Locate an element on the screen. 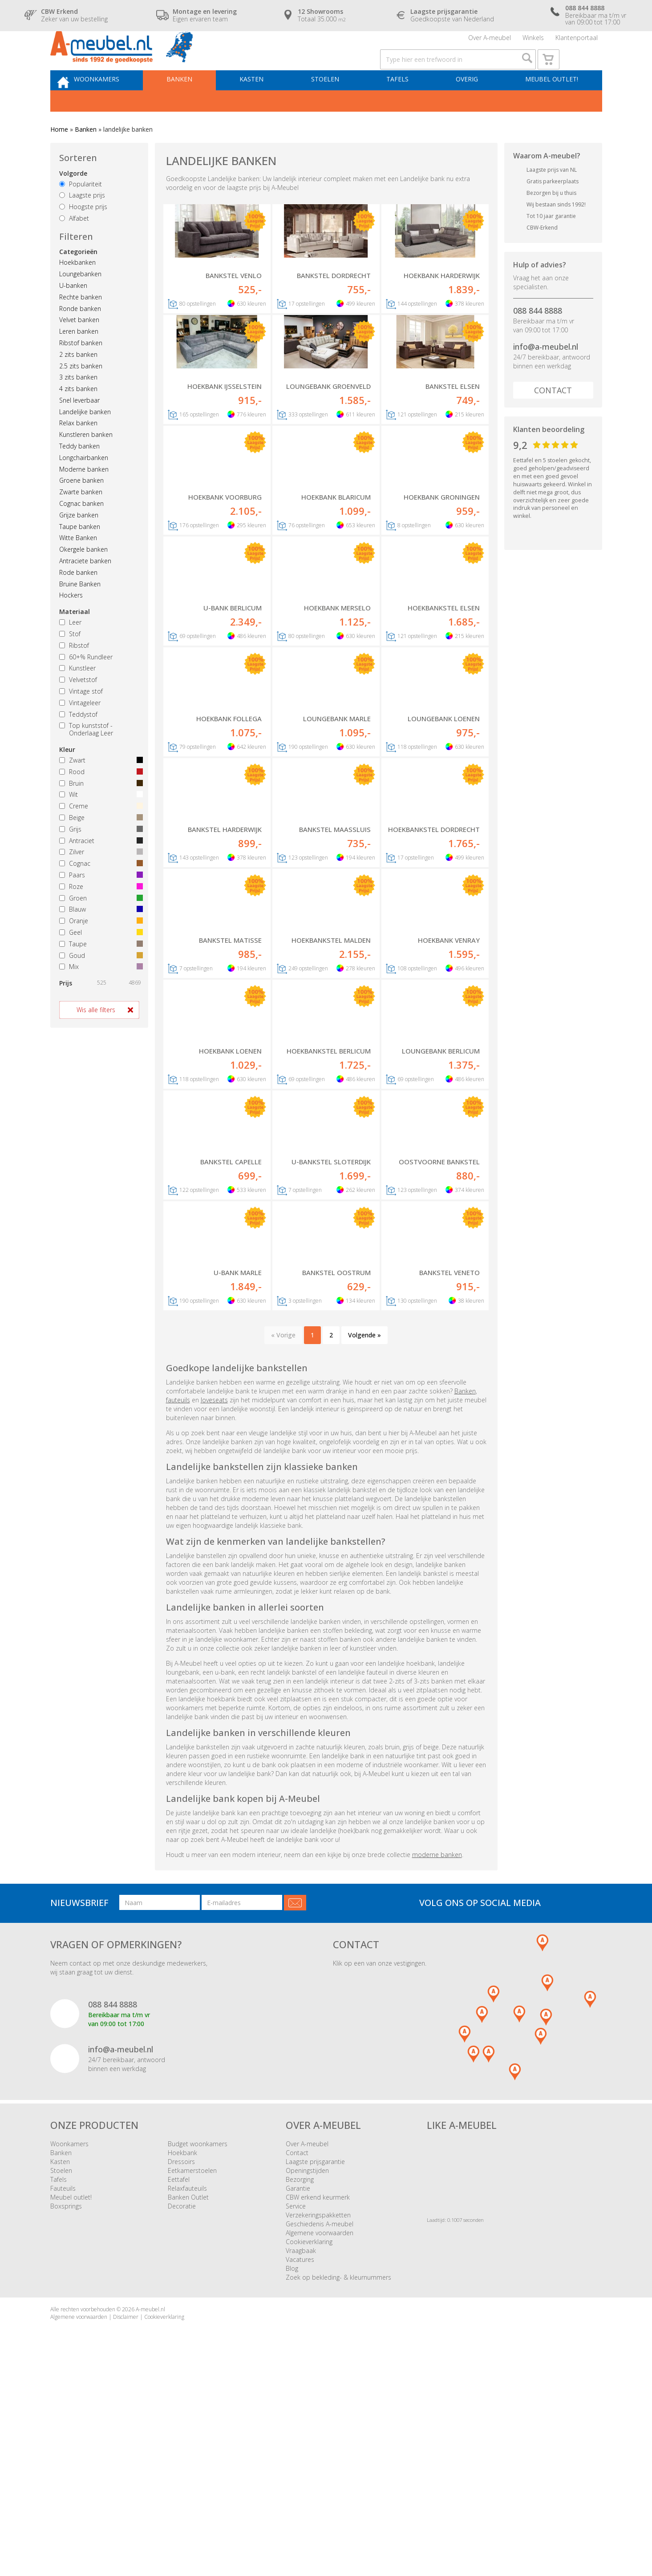  Wis alle filters is located at coordinates (96, 1038).